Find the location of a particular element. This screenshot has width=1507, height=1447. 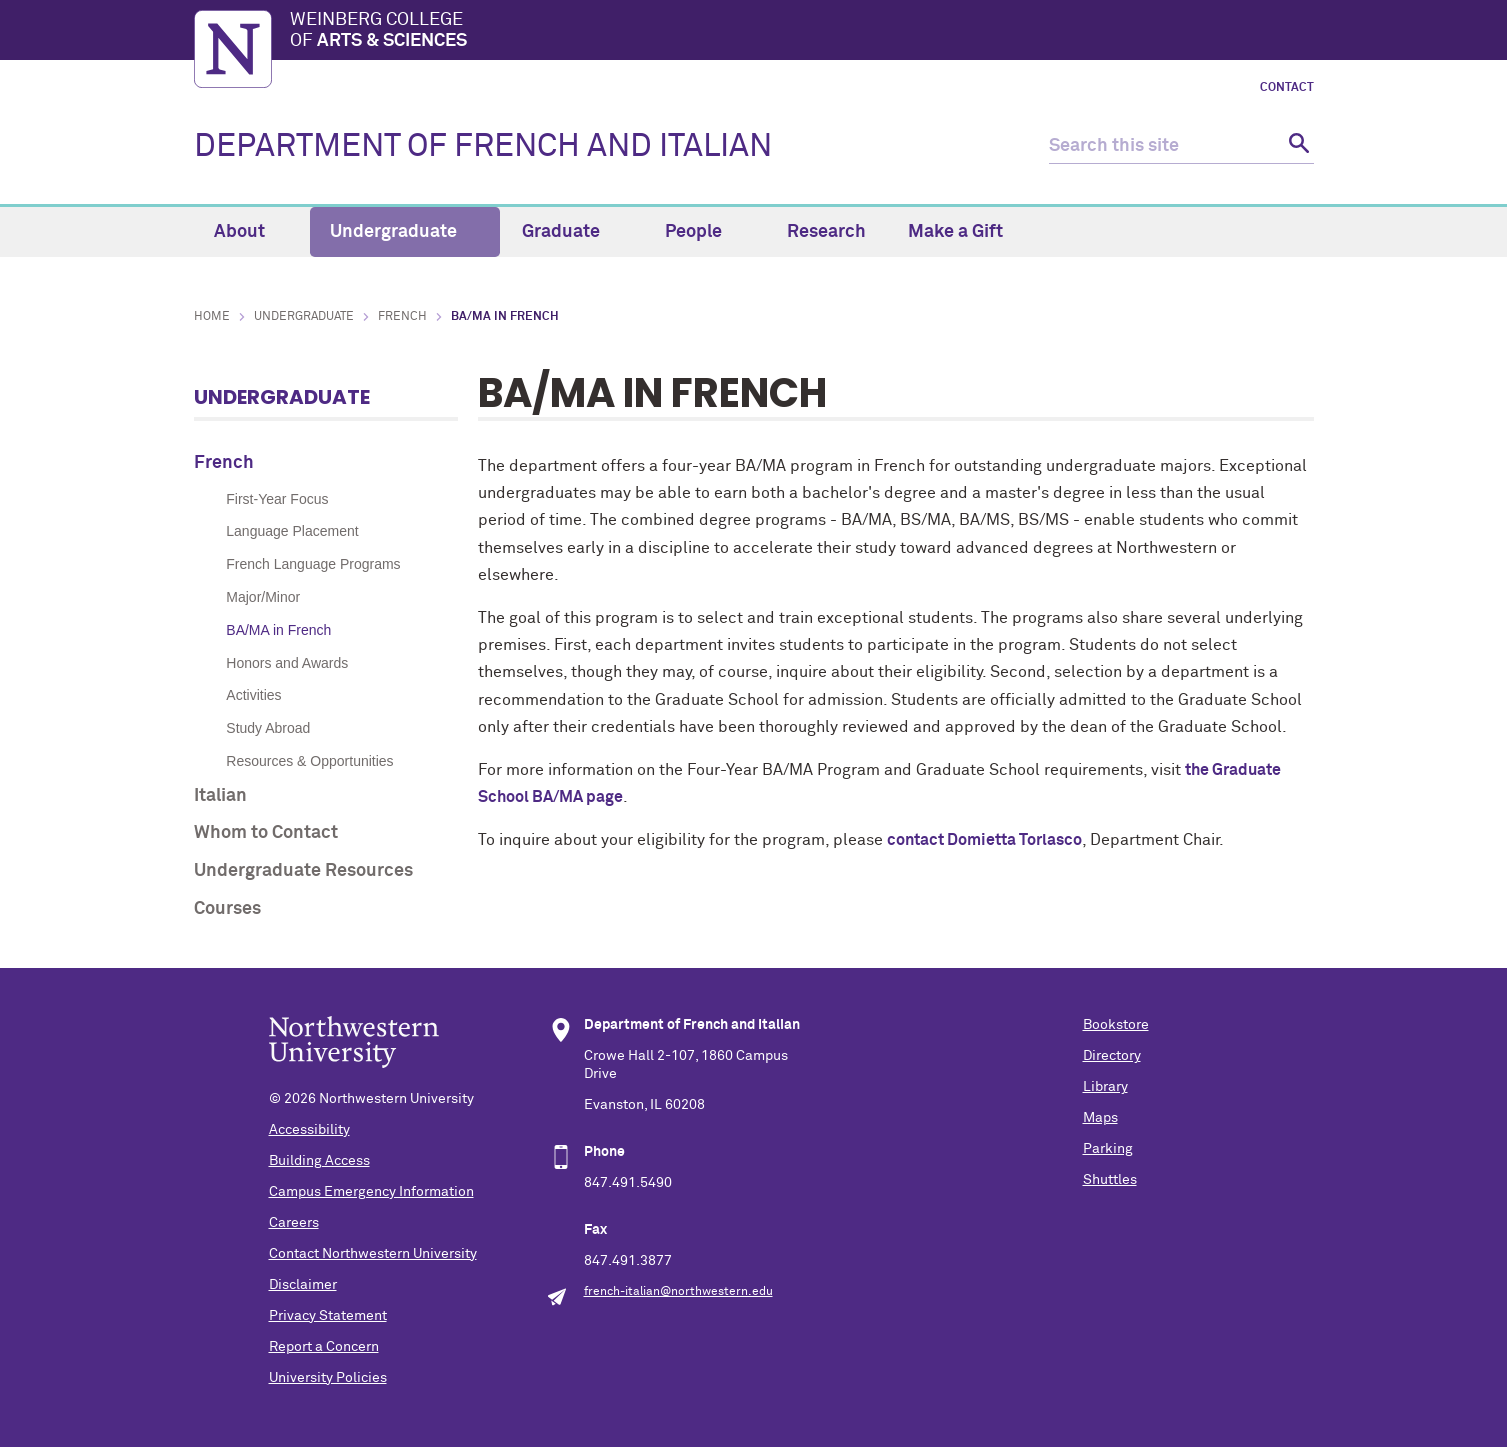

Make a Gift is located at coordinates (955, 232).